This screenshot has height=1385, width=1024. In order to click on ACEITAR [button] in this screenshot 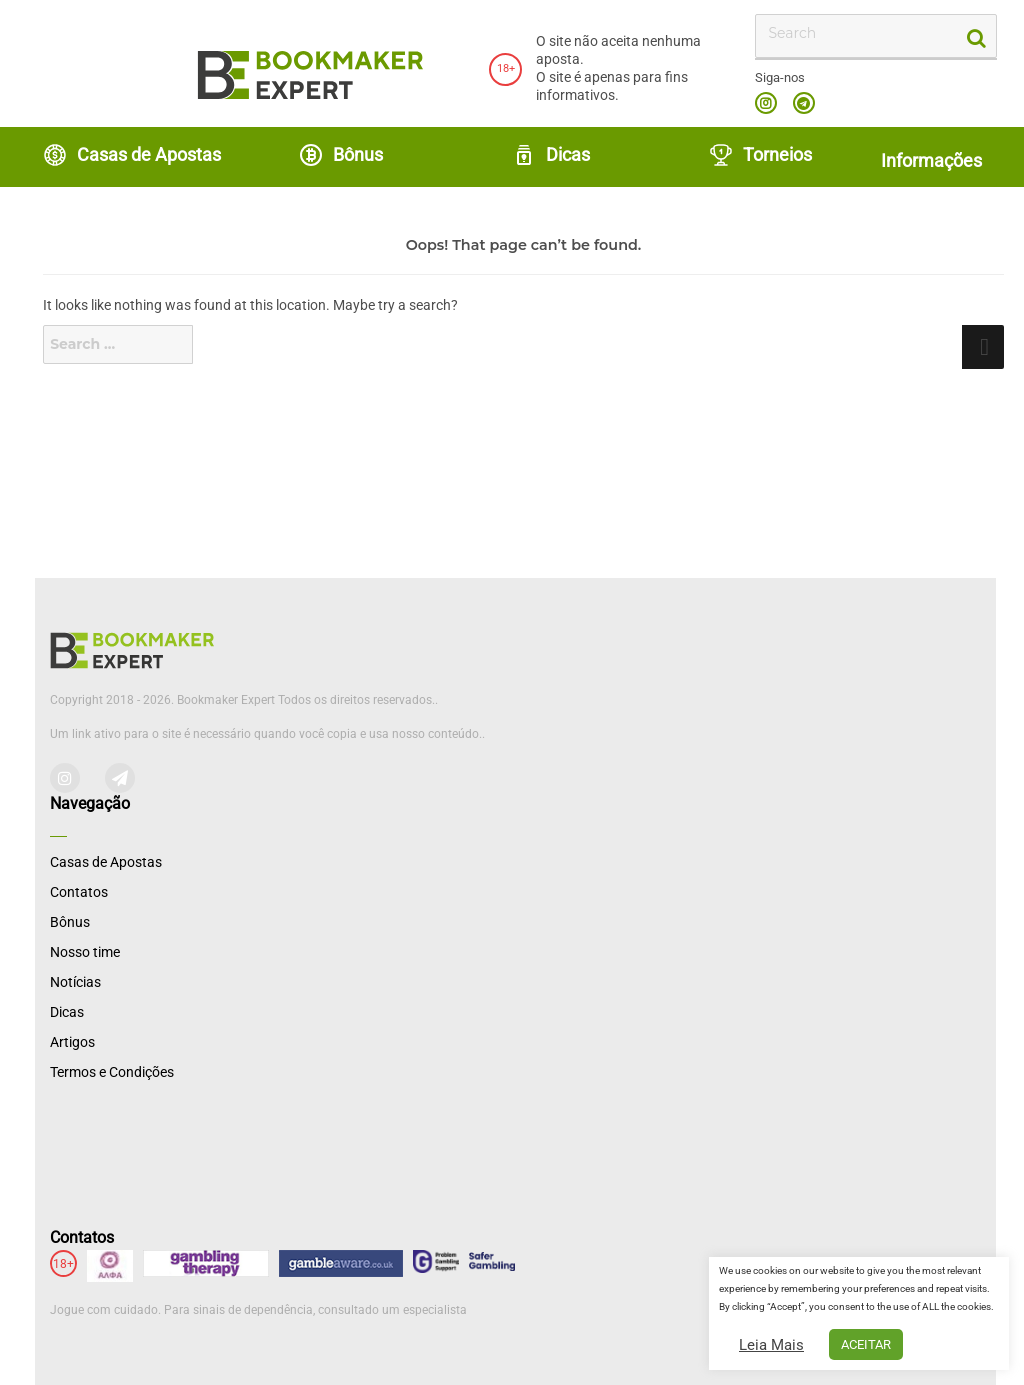, I will do `click(866, 1344)`.